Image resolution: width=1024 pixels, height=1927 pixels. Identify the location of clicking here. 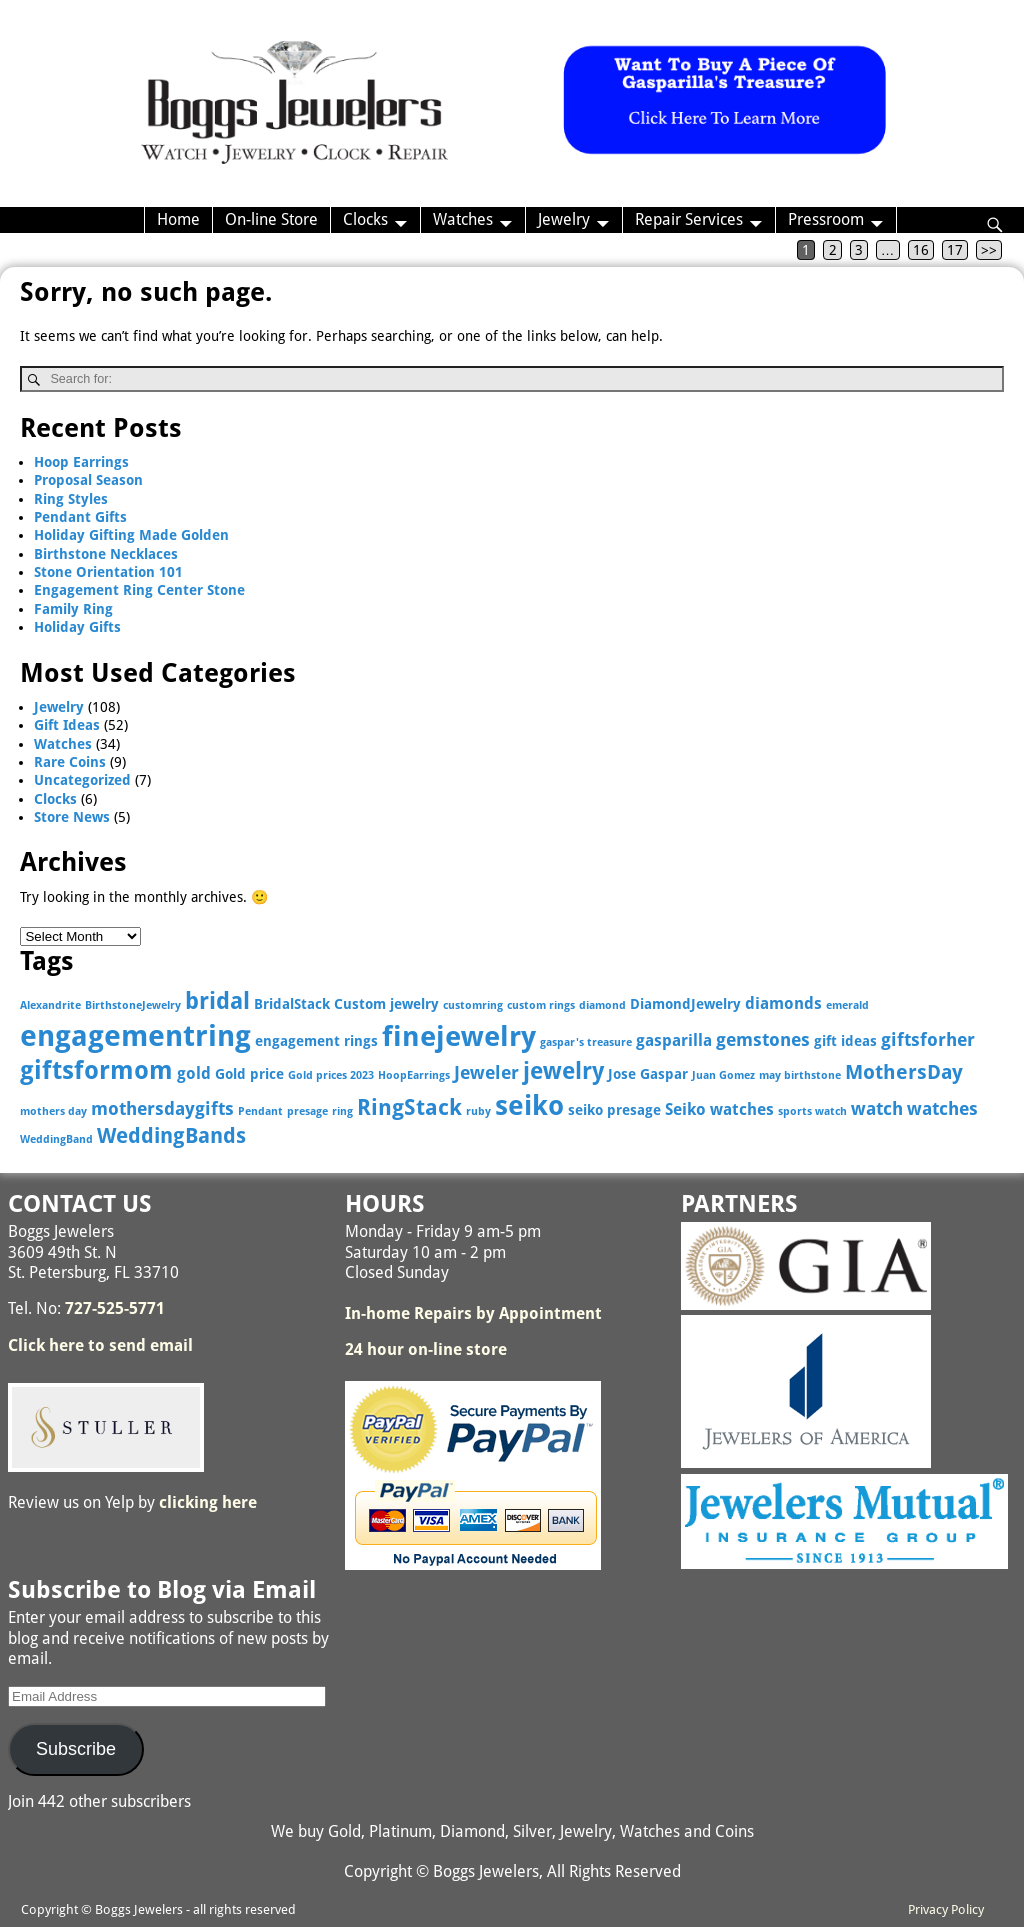
(208, 1502).